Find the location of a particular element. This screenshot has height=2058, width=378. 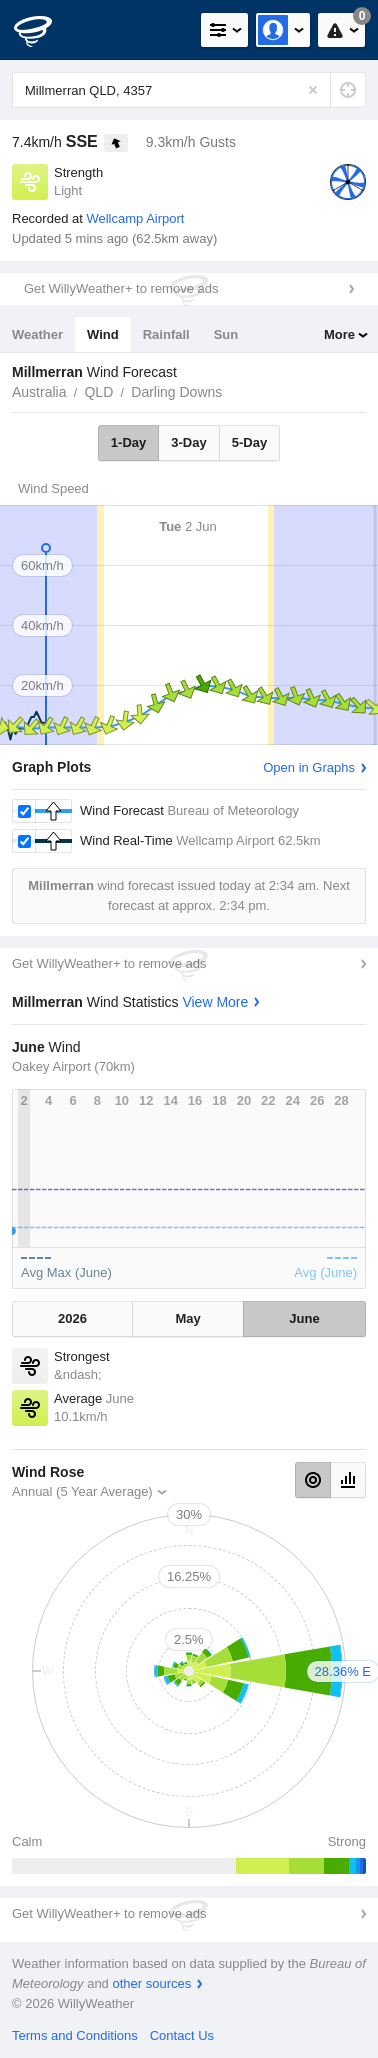

Darling Downs is located at coordinates (176, 392).